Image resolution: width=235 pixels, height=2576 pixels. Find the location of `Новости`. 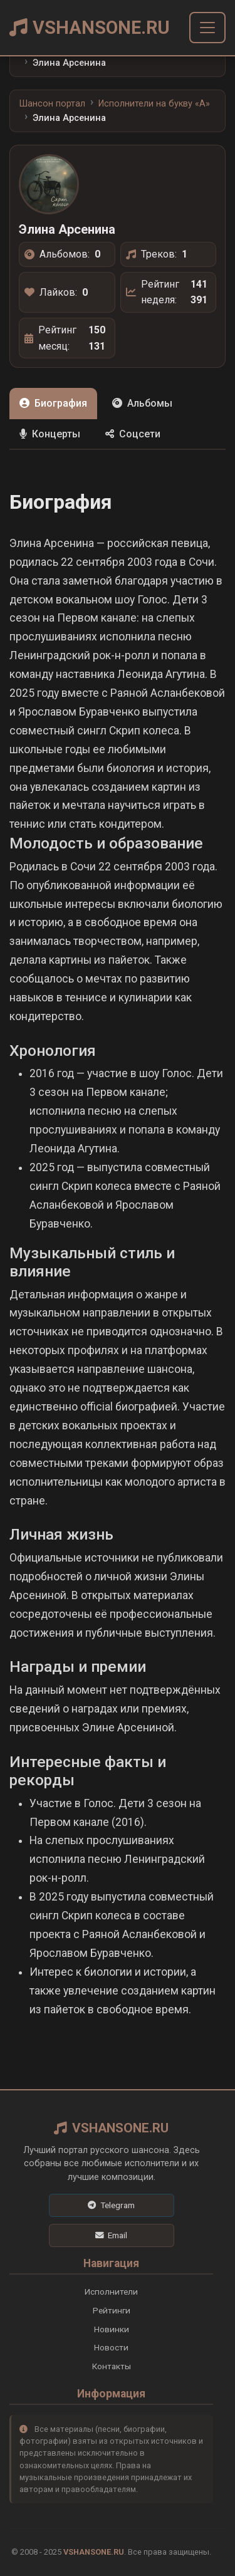

Новости is located at coordinates (111, 2347).